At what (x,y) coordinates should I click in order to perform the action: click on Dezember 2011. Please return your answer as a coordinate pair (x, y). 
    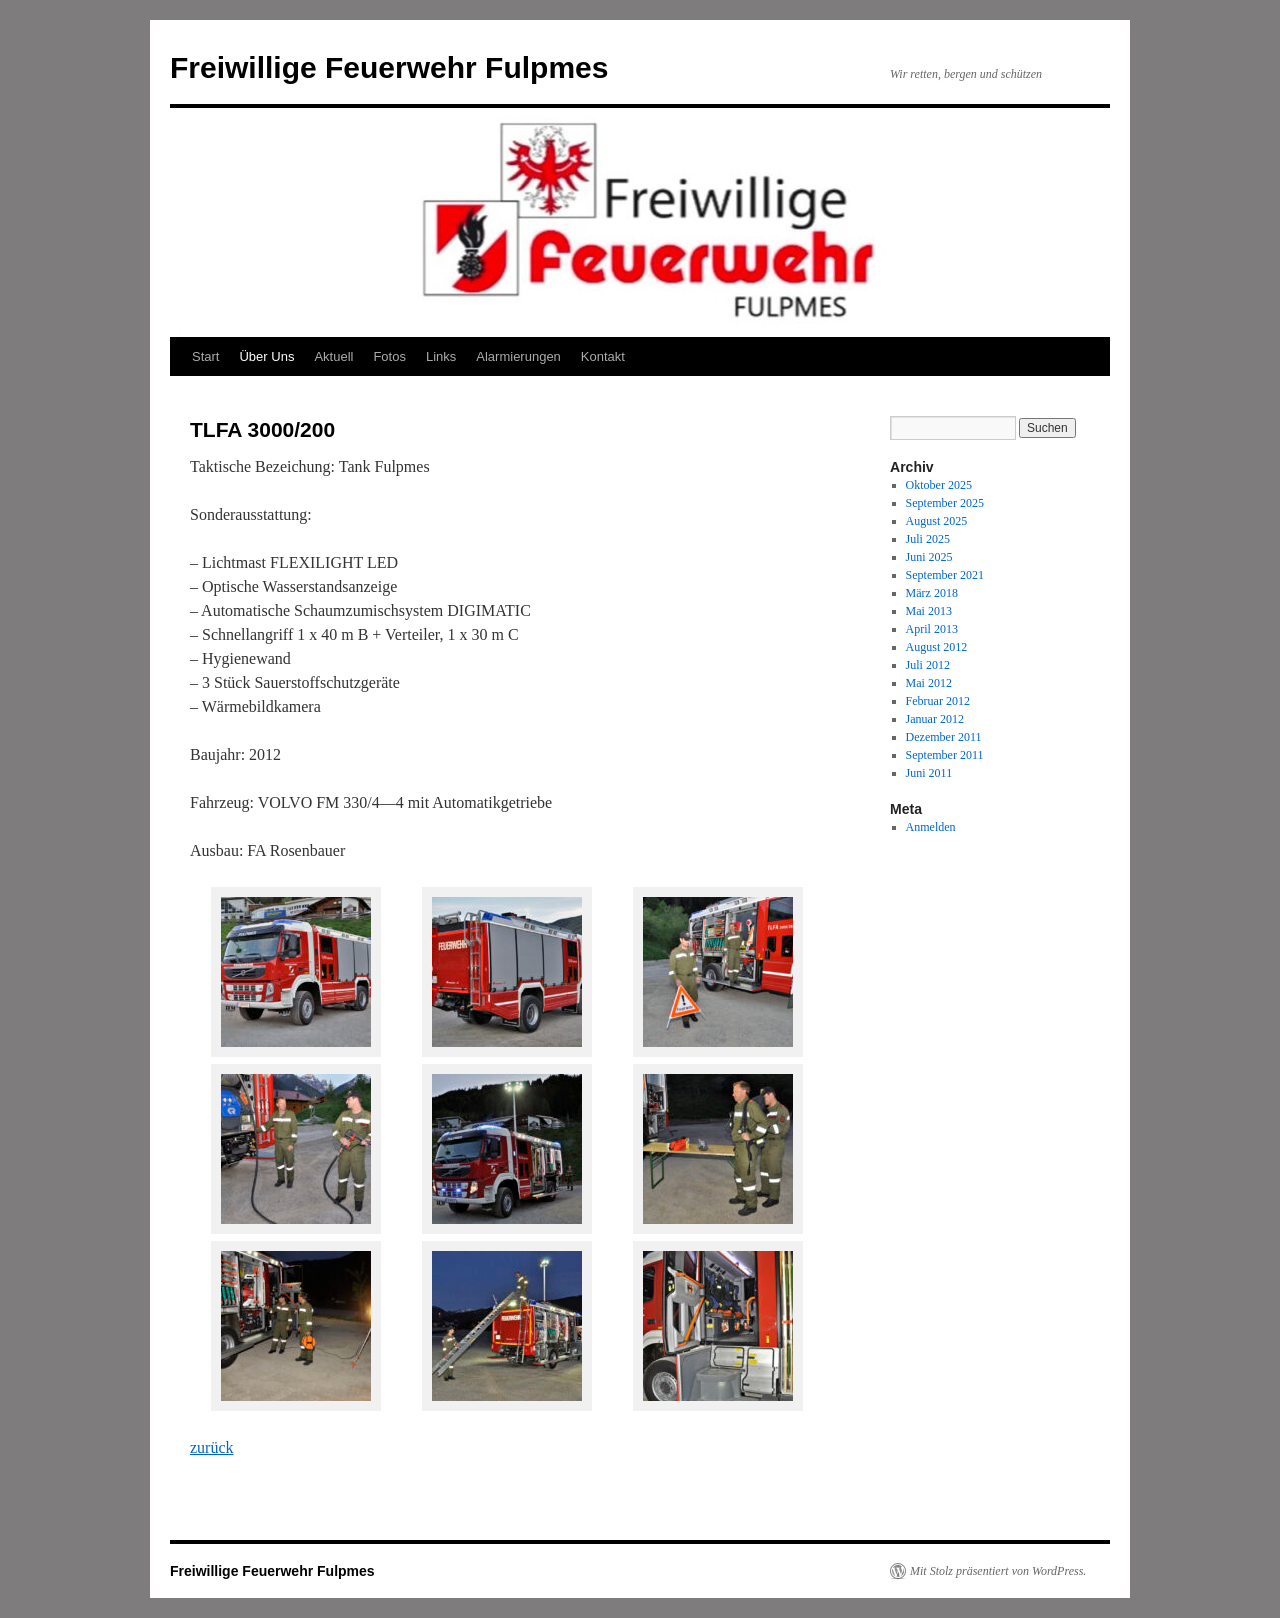
    Looking at the image, I should click on (944, 737).